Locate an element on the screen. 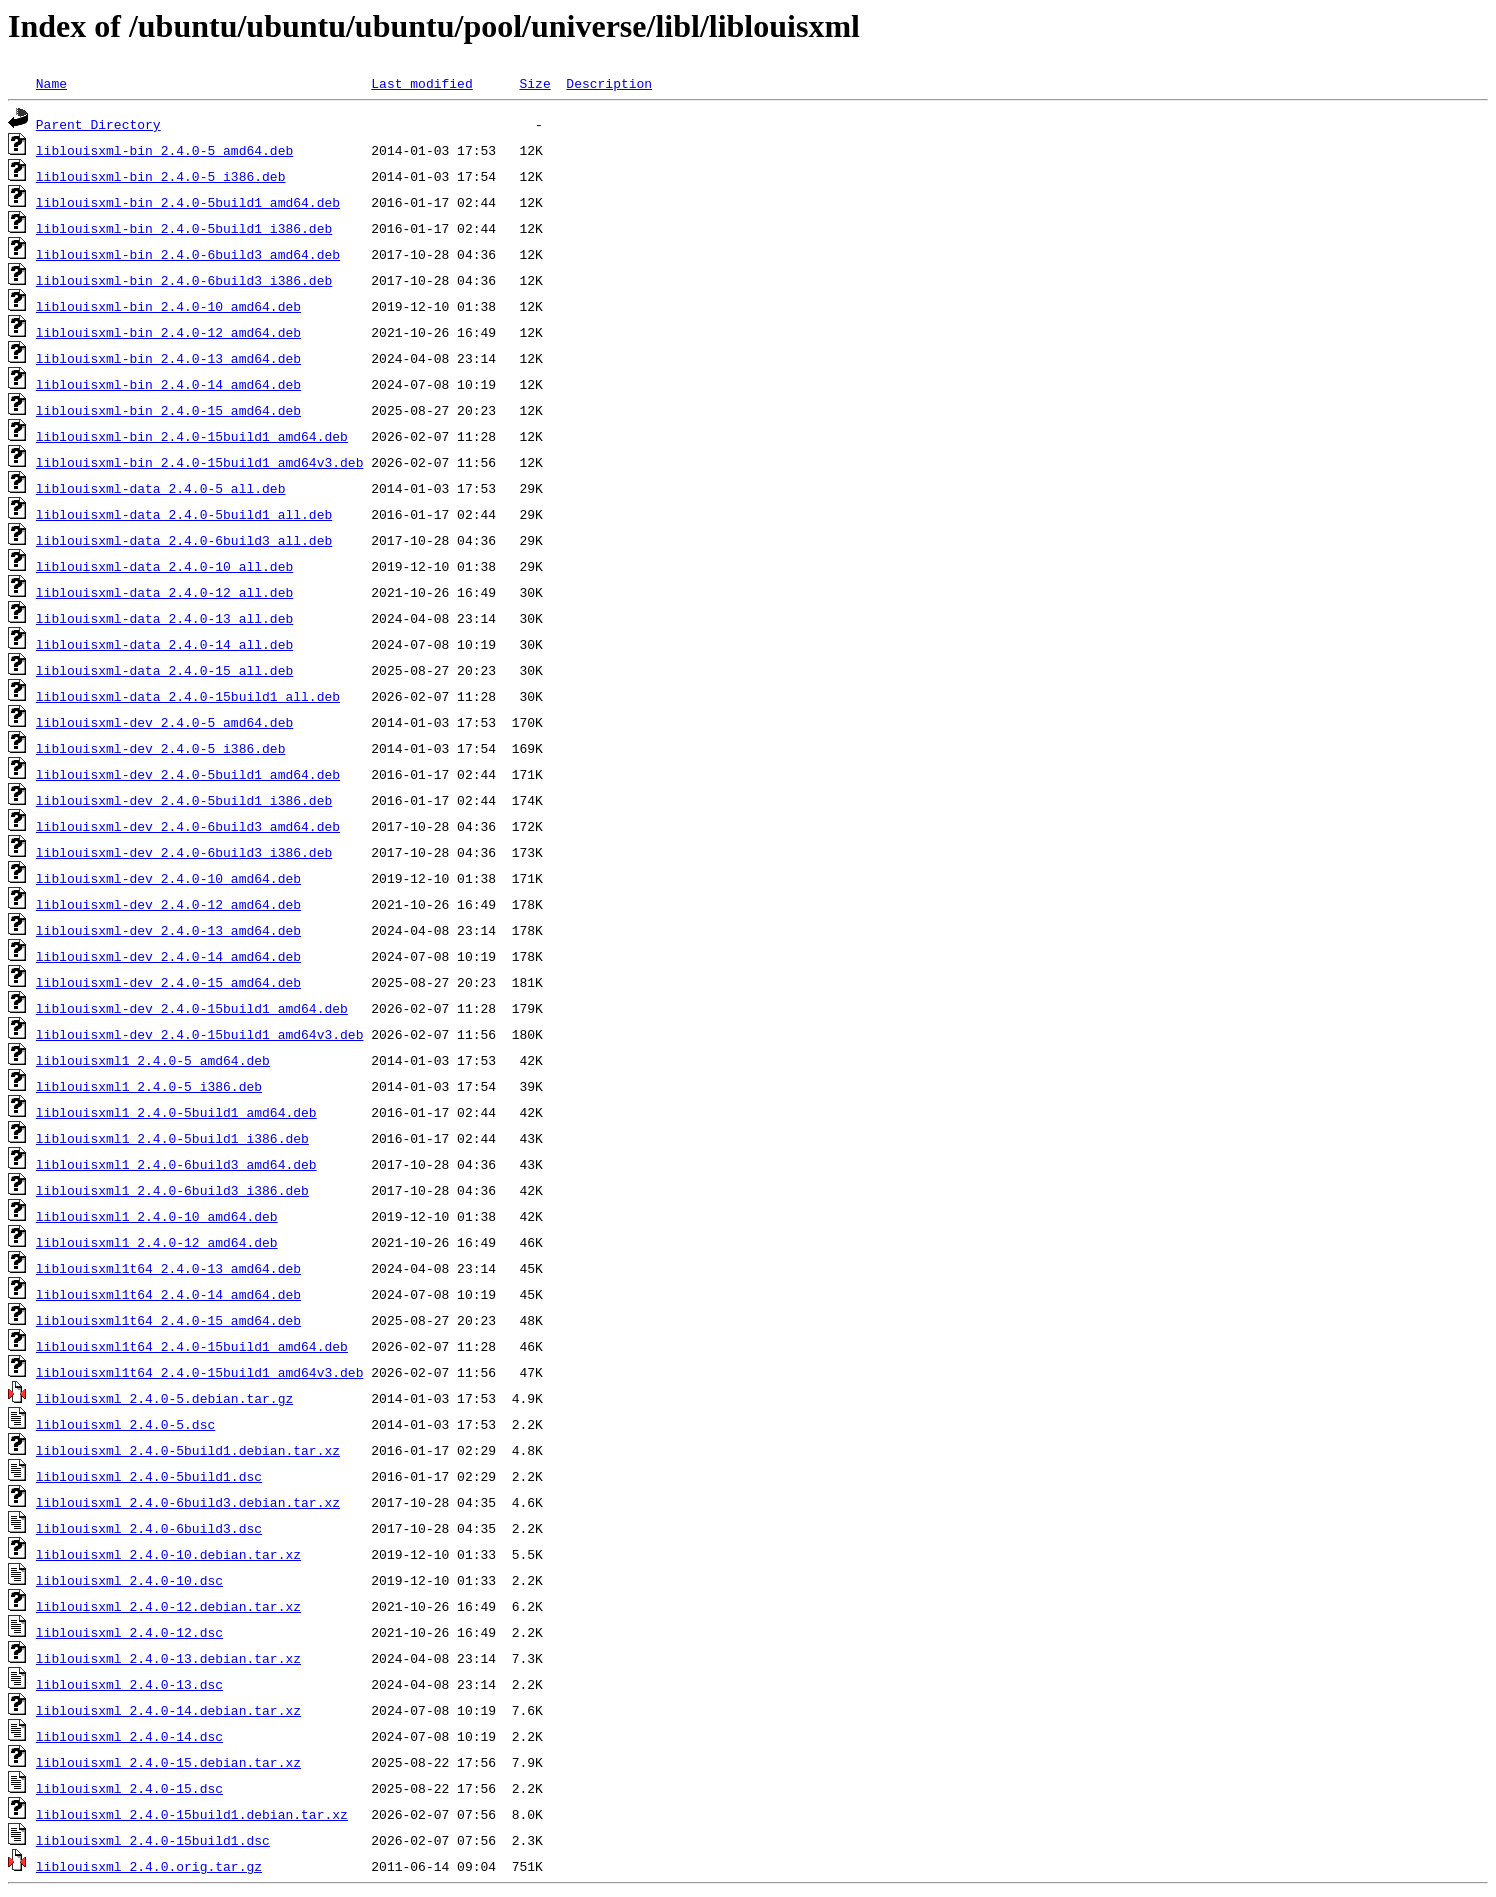 The width and height of the screenshot is (1496, 1897). liblouisxml-dev_2.4.0-6build3_amd64.deb is located at coordinates (188, 826).